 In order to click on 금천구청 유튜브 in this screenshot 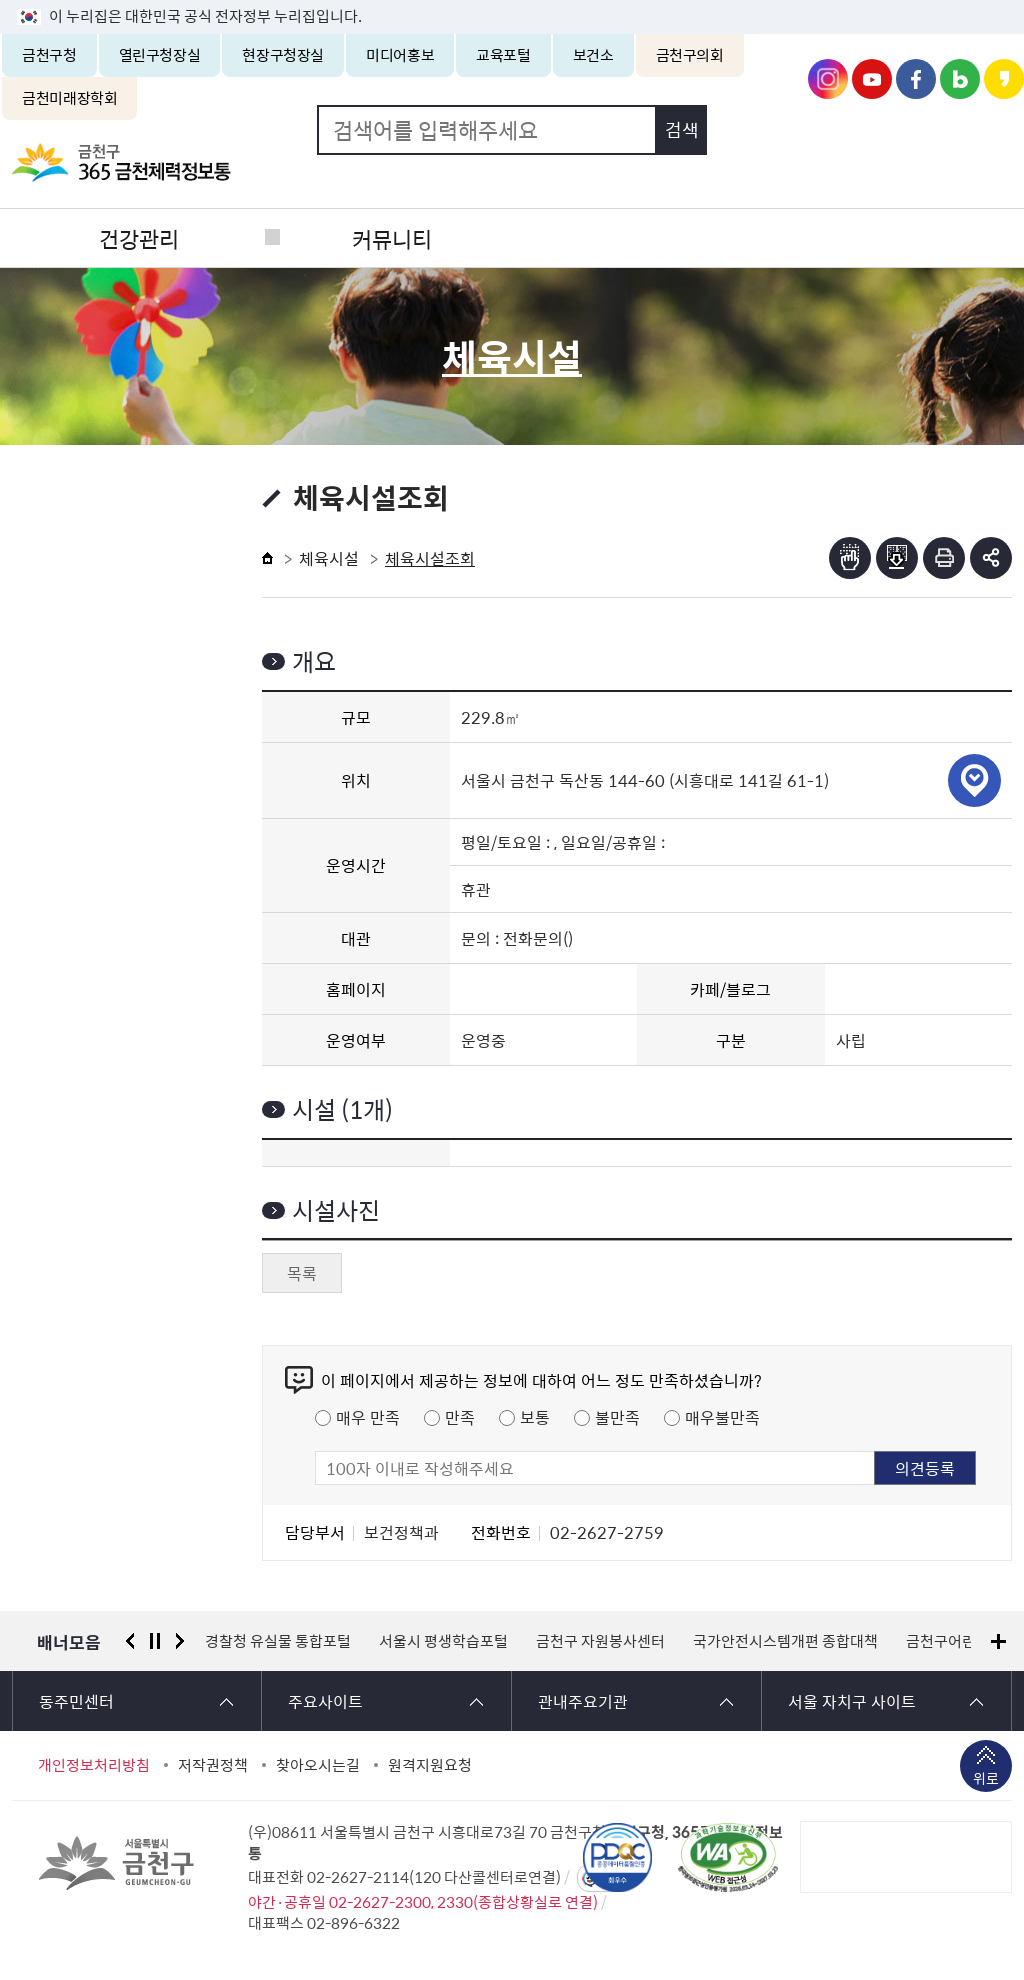, I will do `click(872, 79)`.